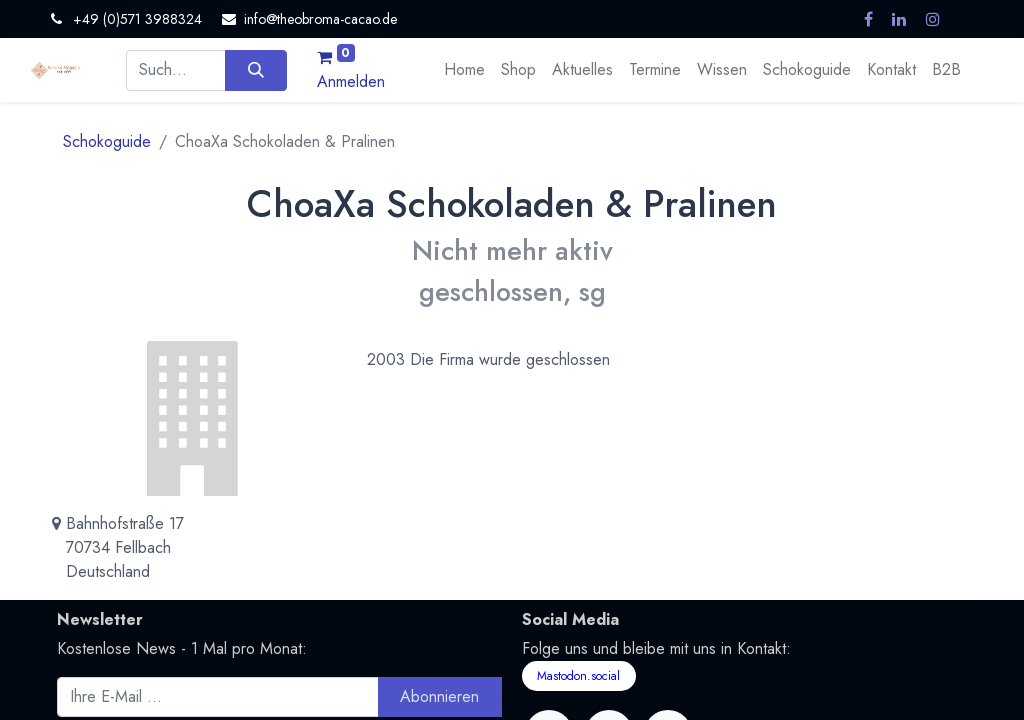 This screenshot has height=720, width=1024. I want to click on [menuitem], so click(464, 70).